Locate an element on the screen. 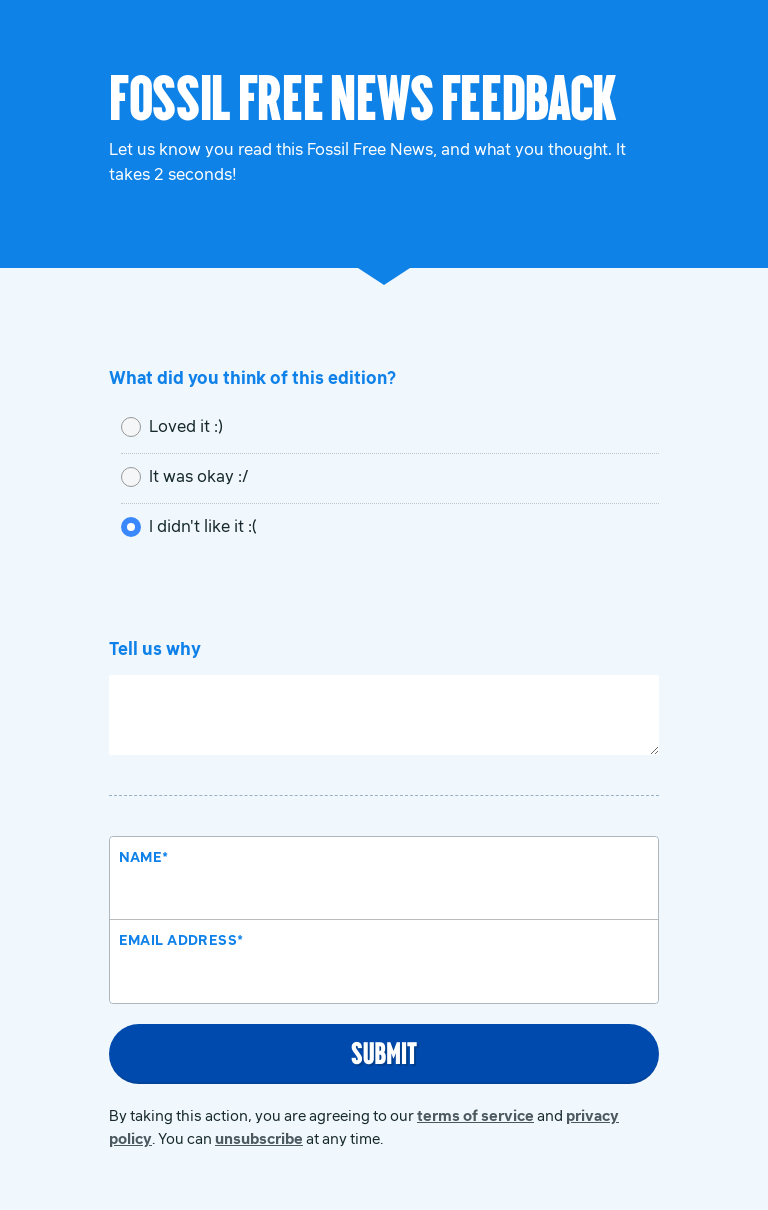 The image size is (768, 1210). unsubscribe is located at coordinates (259, 1138).